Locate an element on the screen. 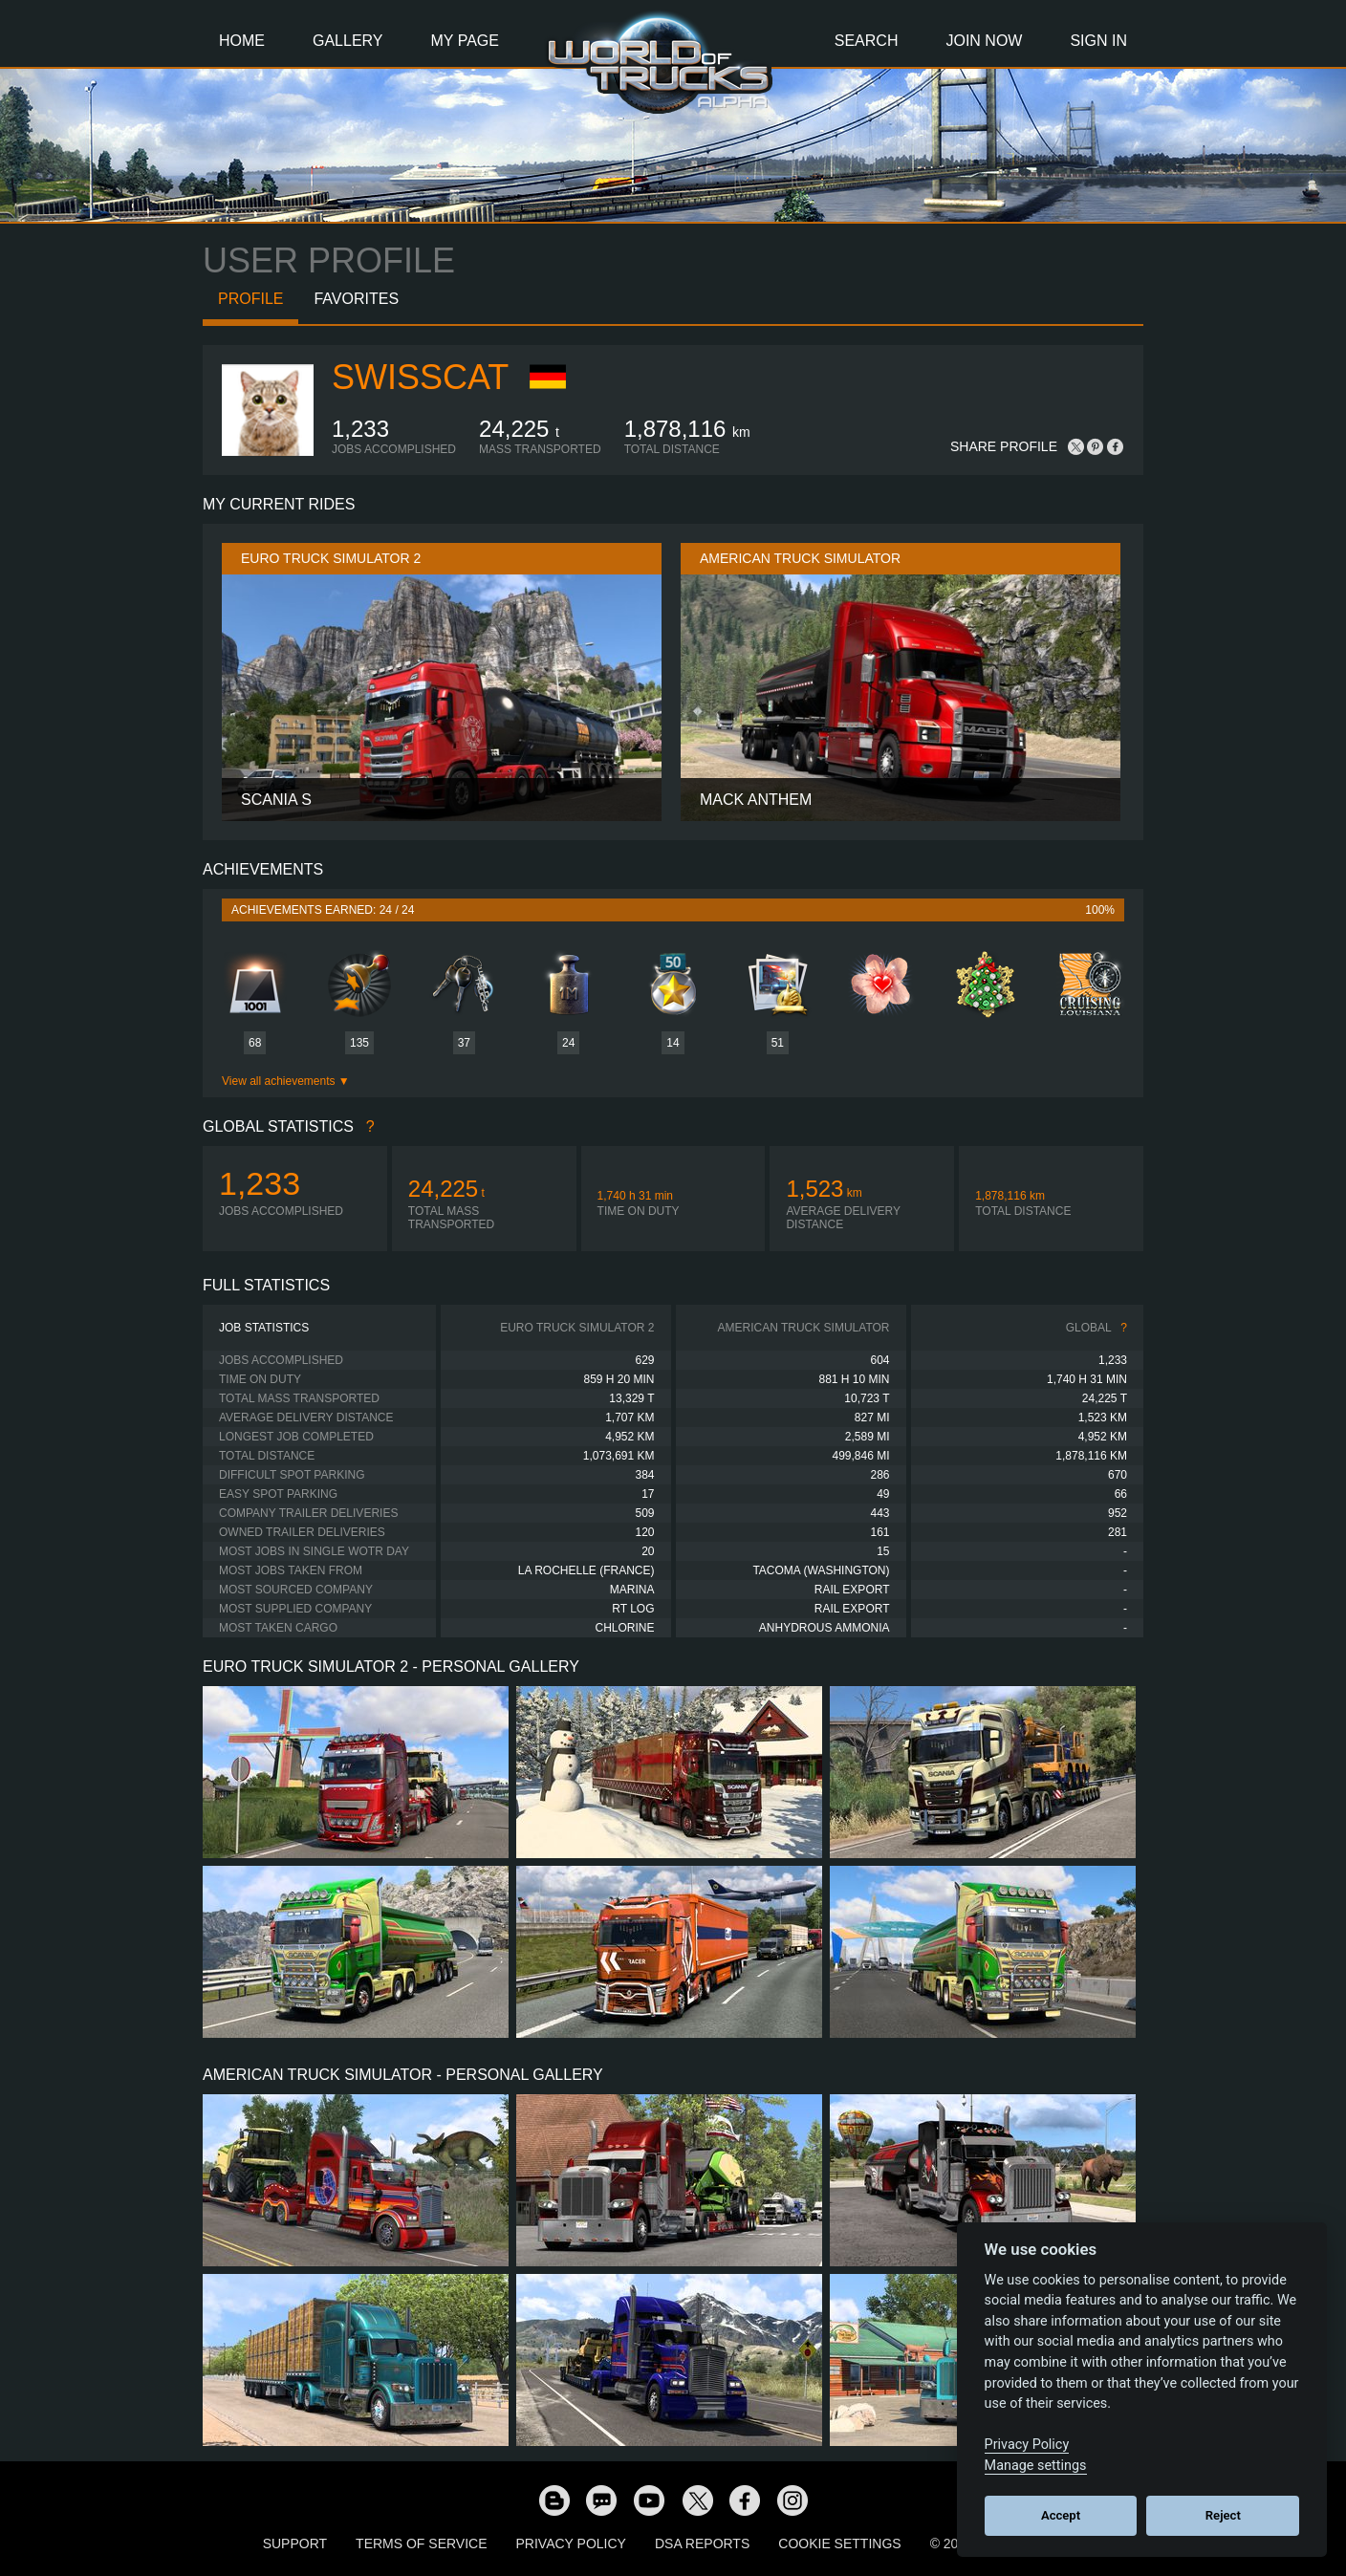 Image resolution: width=1346 pixels, height=2576 pixels. Home is located at coordinates (242, 40).